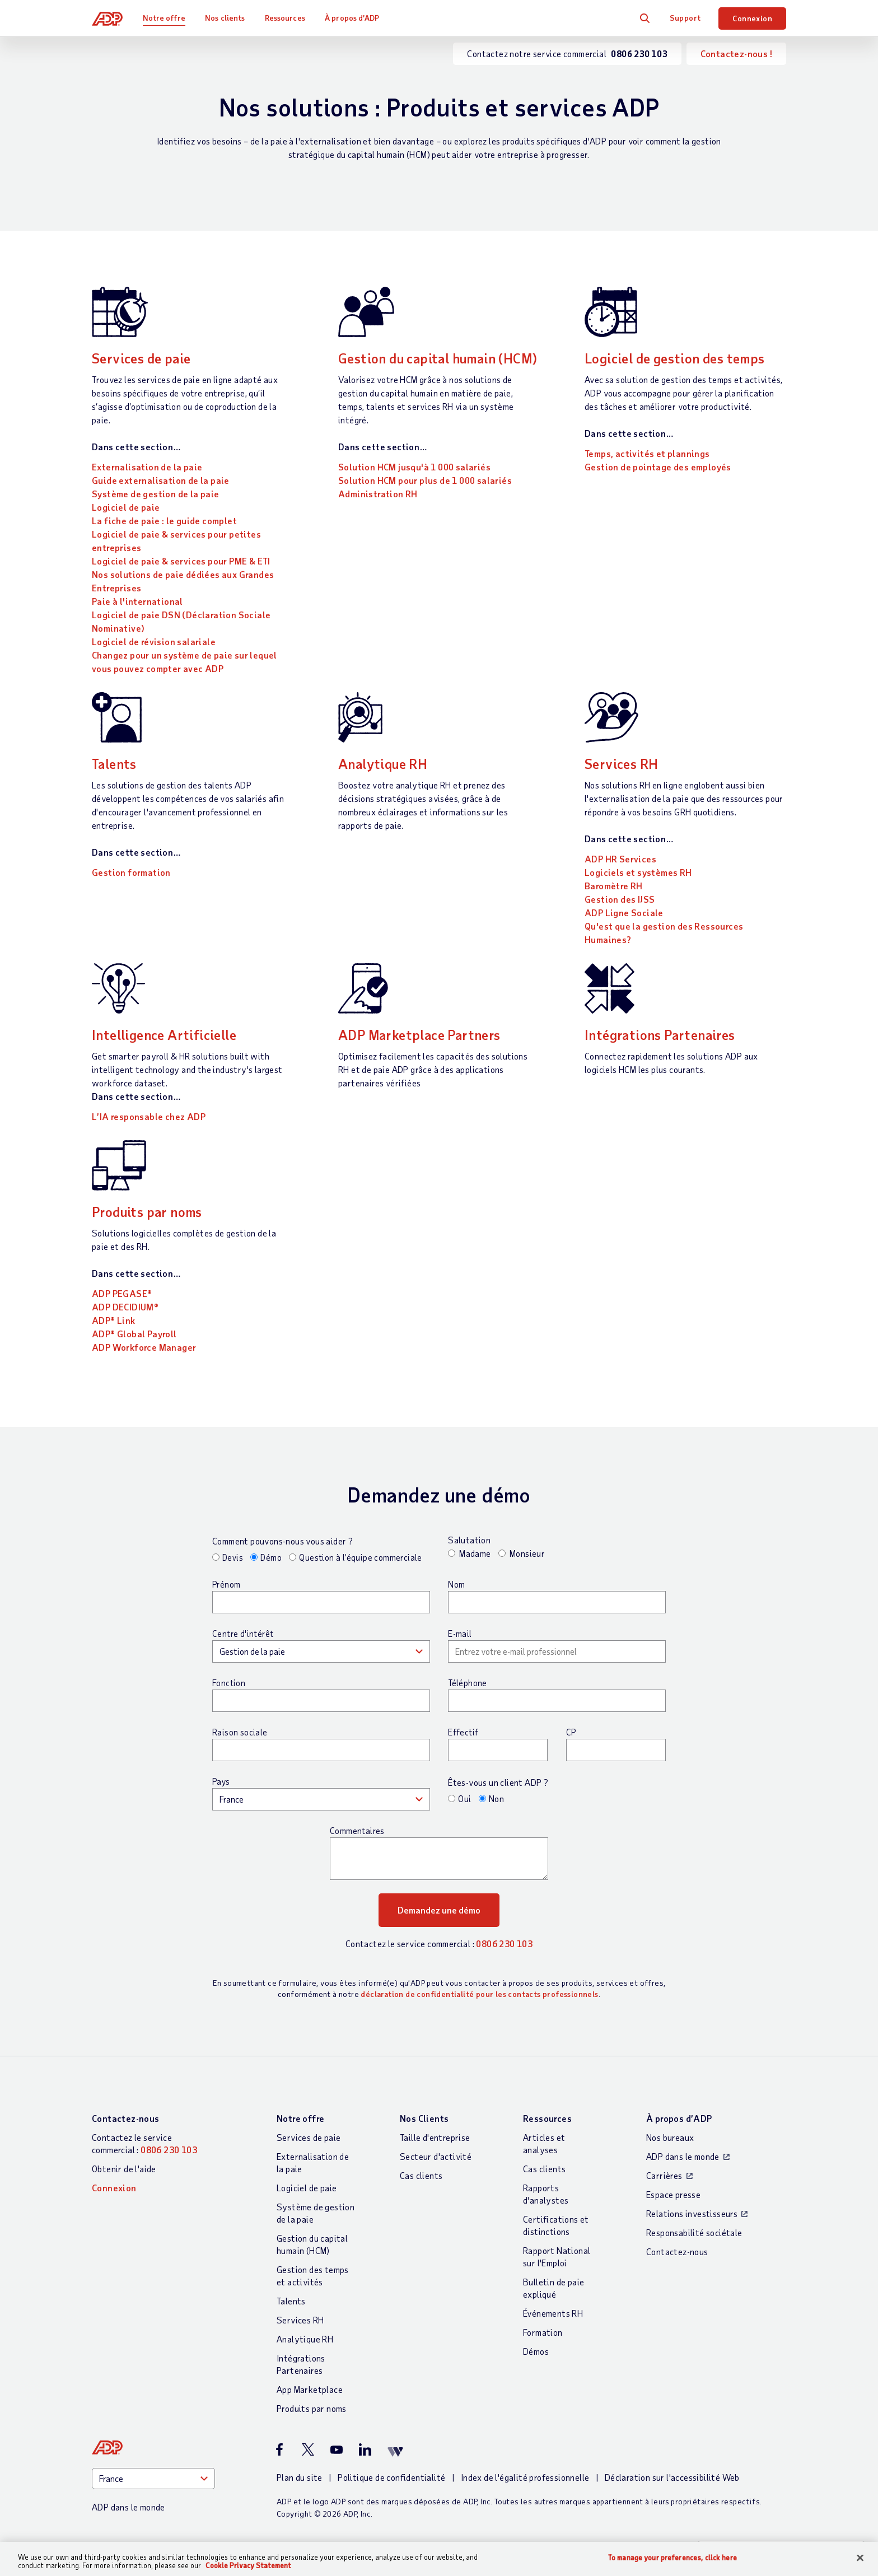 The width and height of the screenshot is (878, 2576). I want to click on Externalisation de la paie, so click(147, 466).